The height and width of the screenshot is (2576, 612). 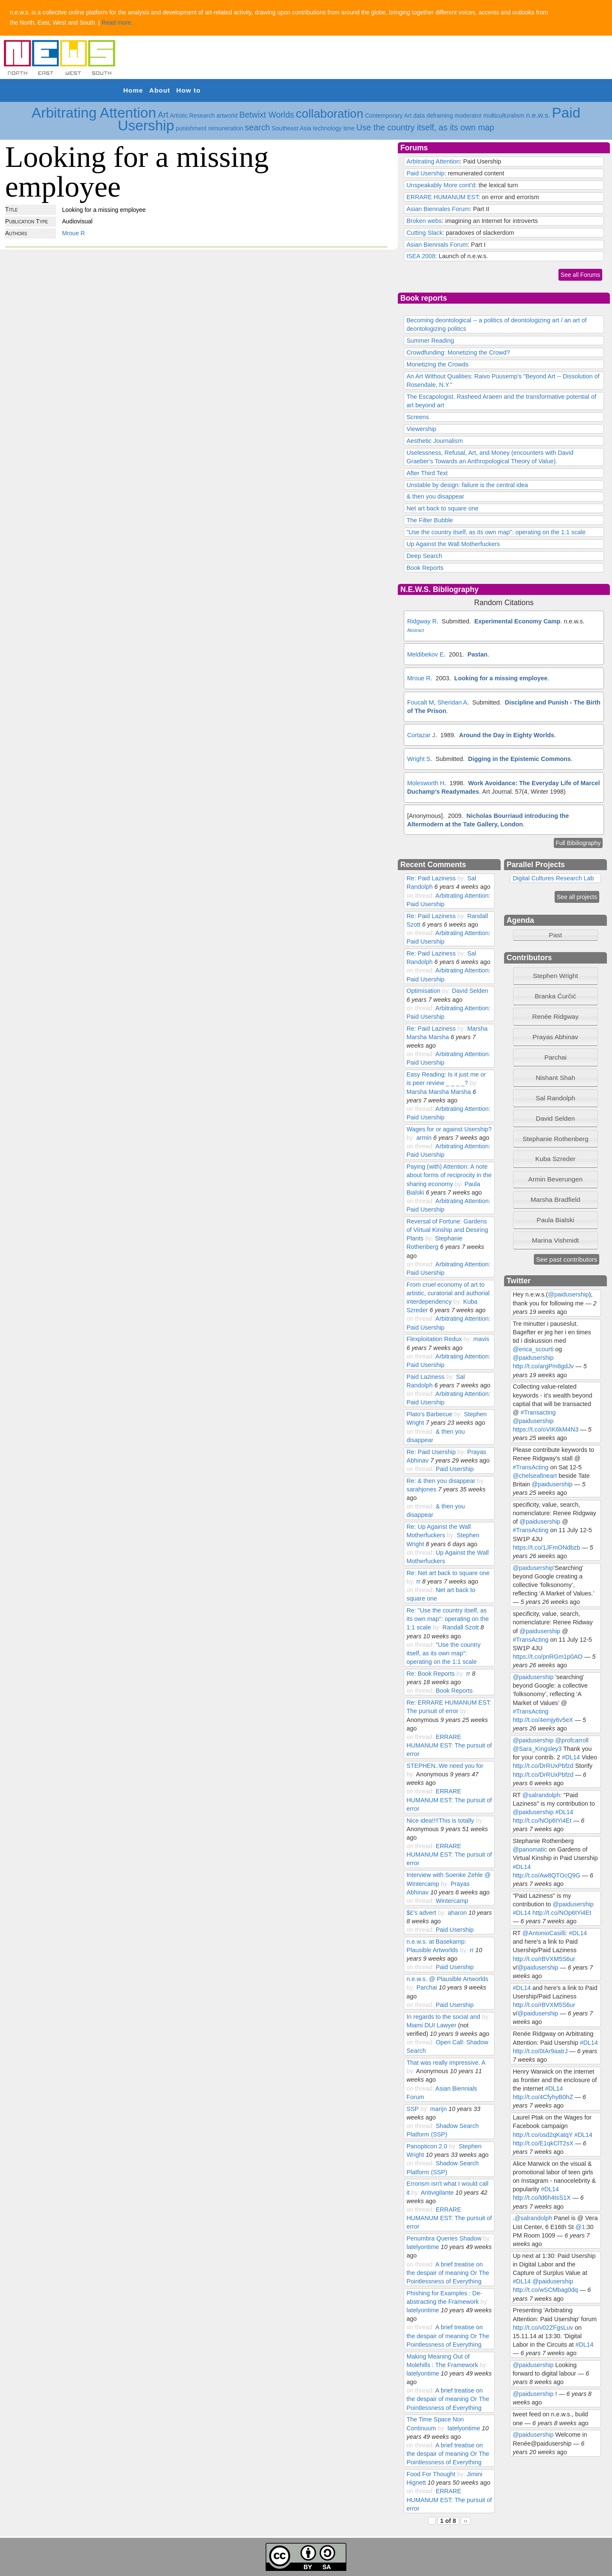 What do you see at coordinates (421, 735) in the screenshot?
I see `Cortazar J` at bounding box center [421, 735].